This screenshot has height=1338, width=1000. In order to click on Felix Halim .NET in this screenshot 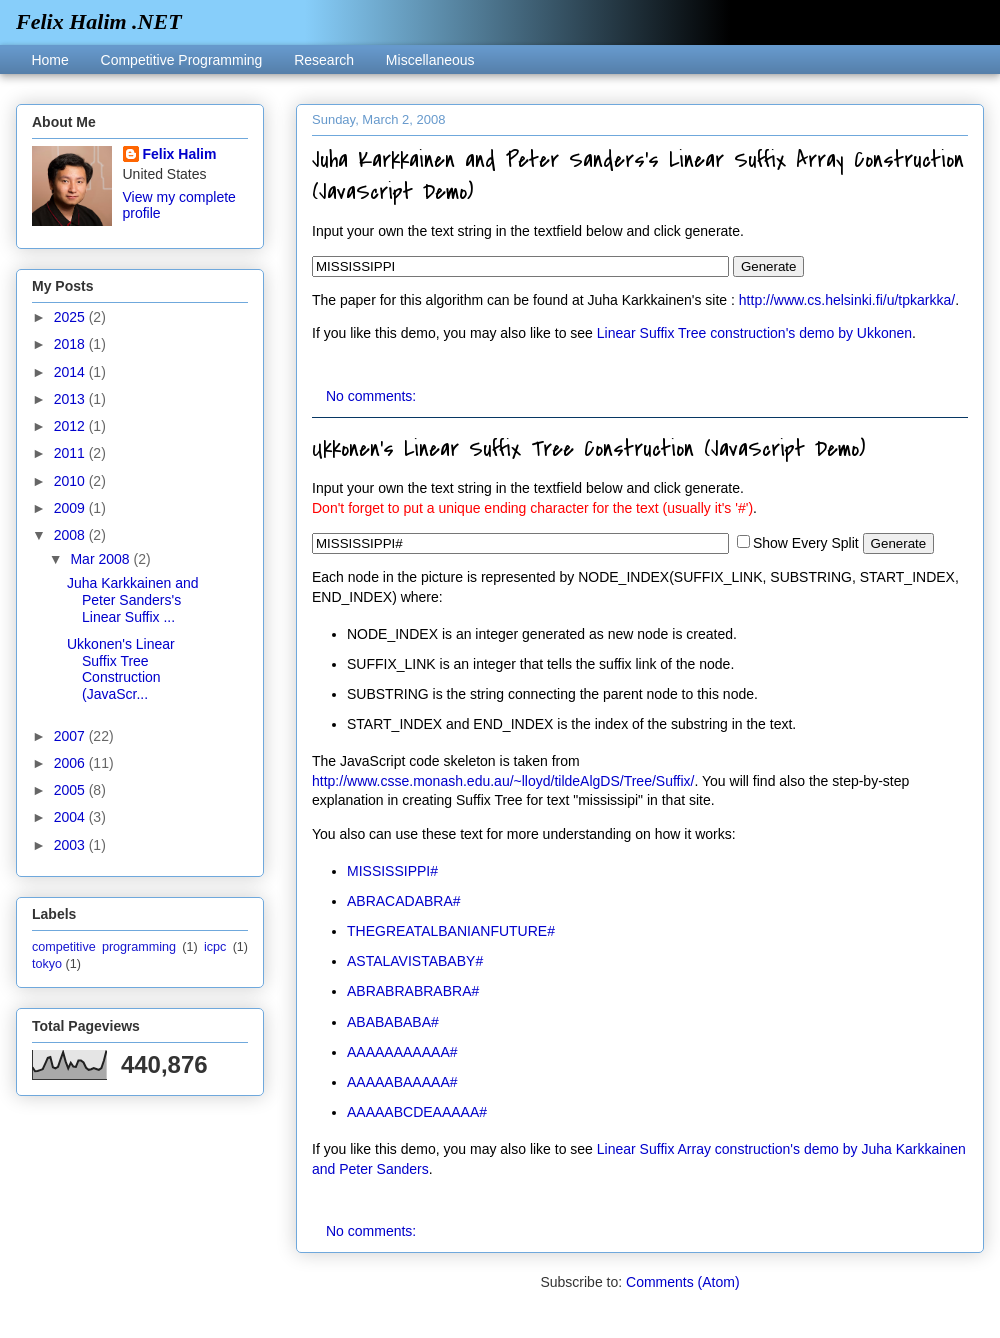, I will do `click(99, 21)`.